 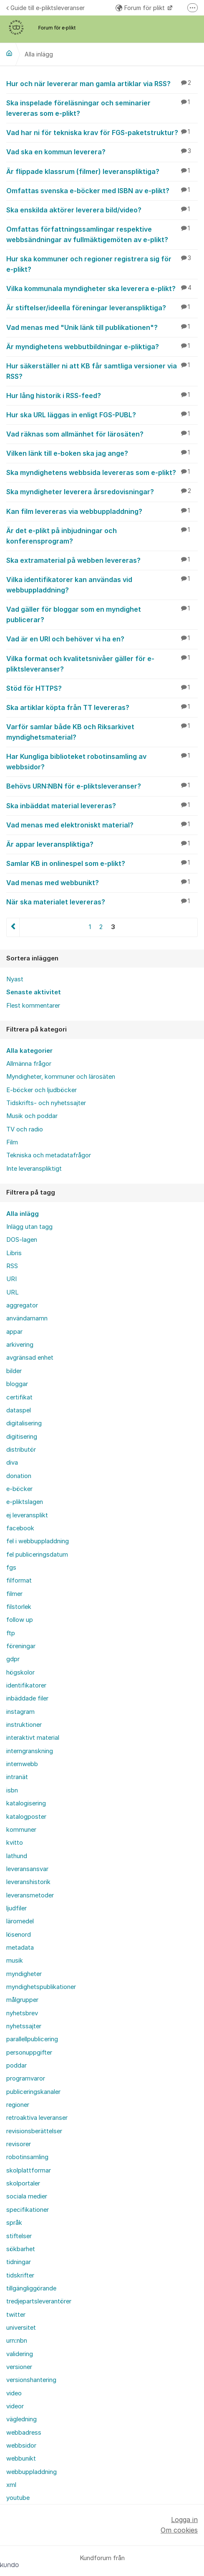 What do you see at coordinates (20, 1646) in the screenshot?
I see `föreningar [menuitem]` at bounding box center [20, 1646].